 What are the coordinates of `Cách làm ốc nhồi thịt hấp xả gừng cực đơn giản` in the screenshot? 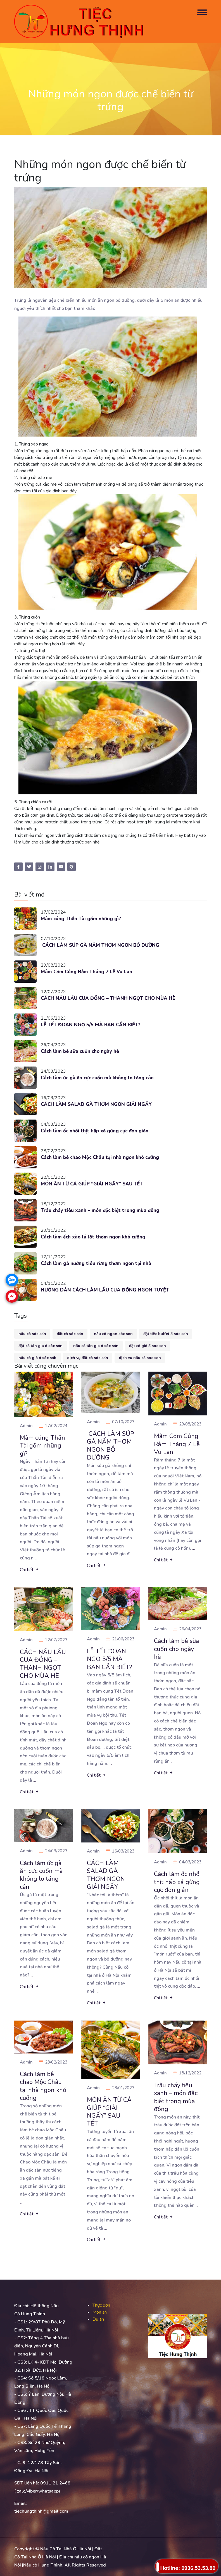 It's located at (95, 1131).